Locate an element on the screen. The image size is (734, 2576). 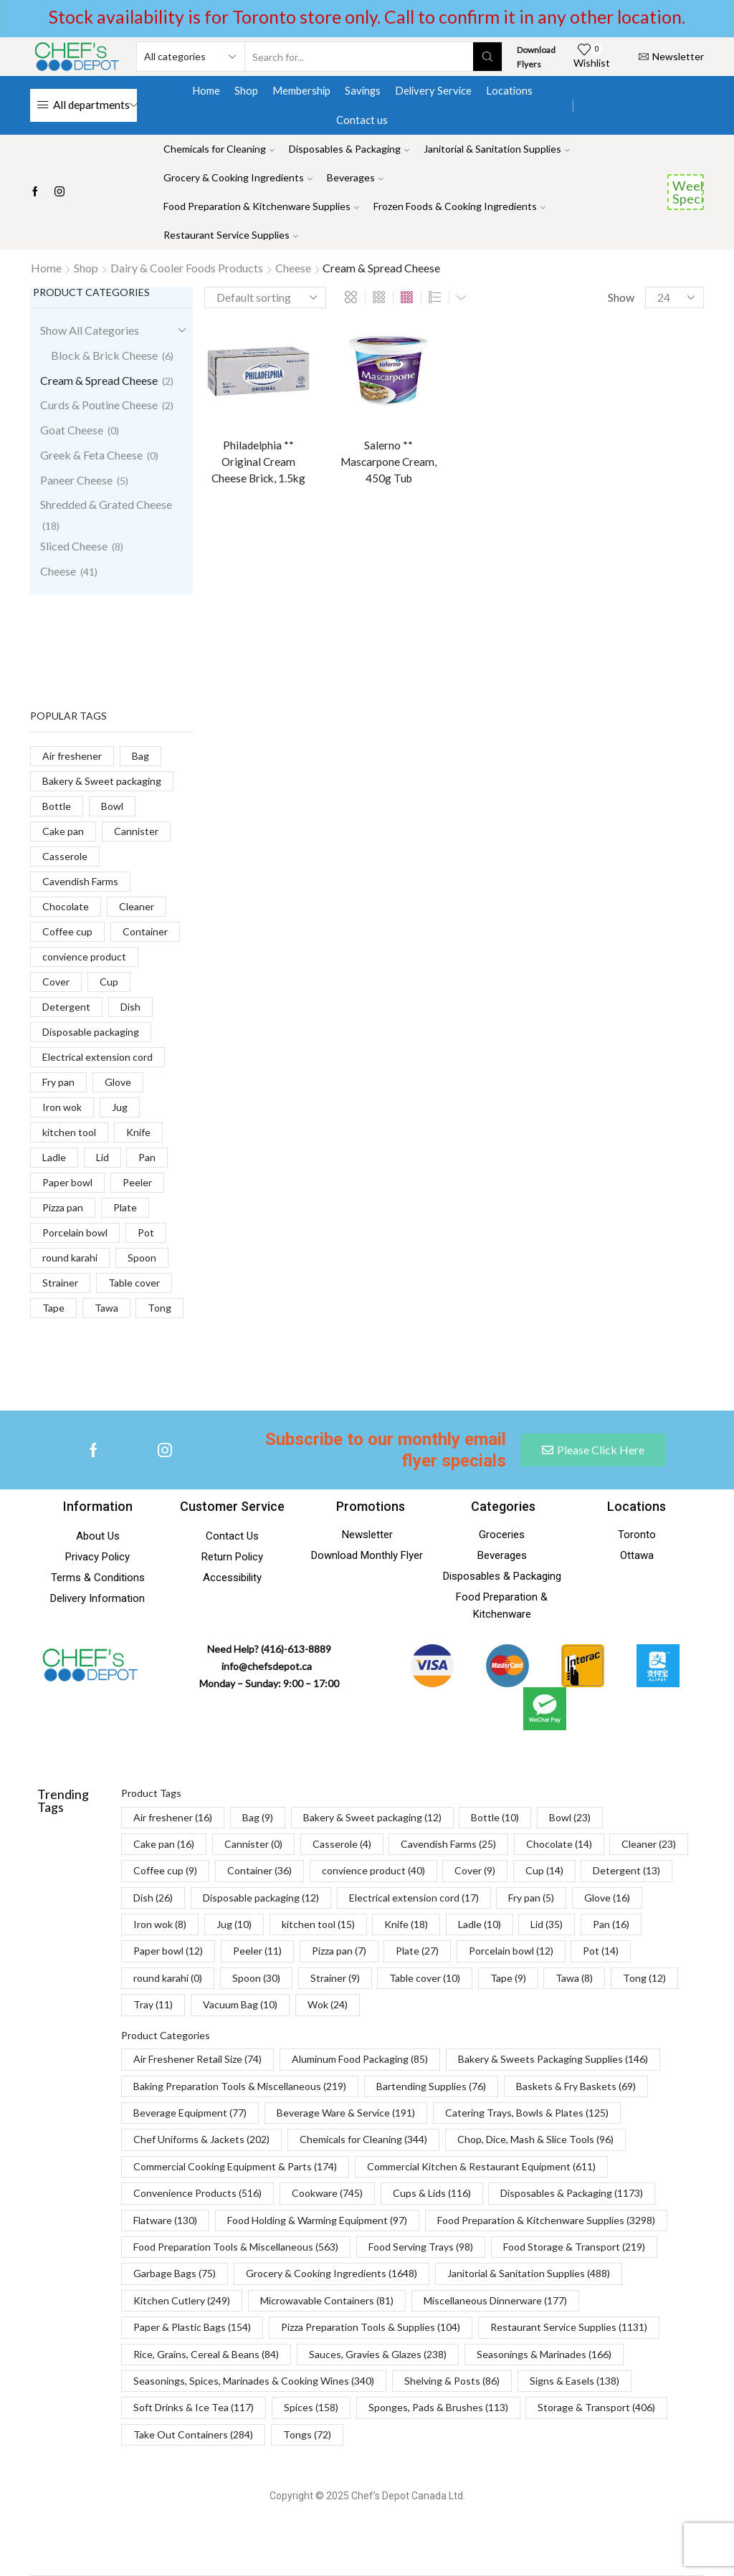
Casserole [Casserole (4 items)] is located at coordinates (342, 1844).